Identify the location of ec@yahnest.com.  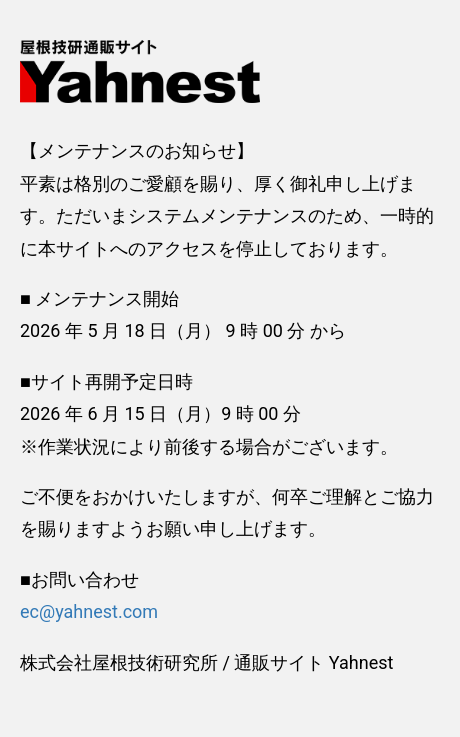
(89, 611).